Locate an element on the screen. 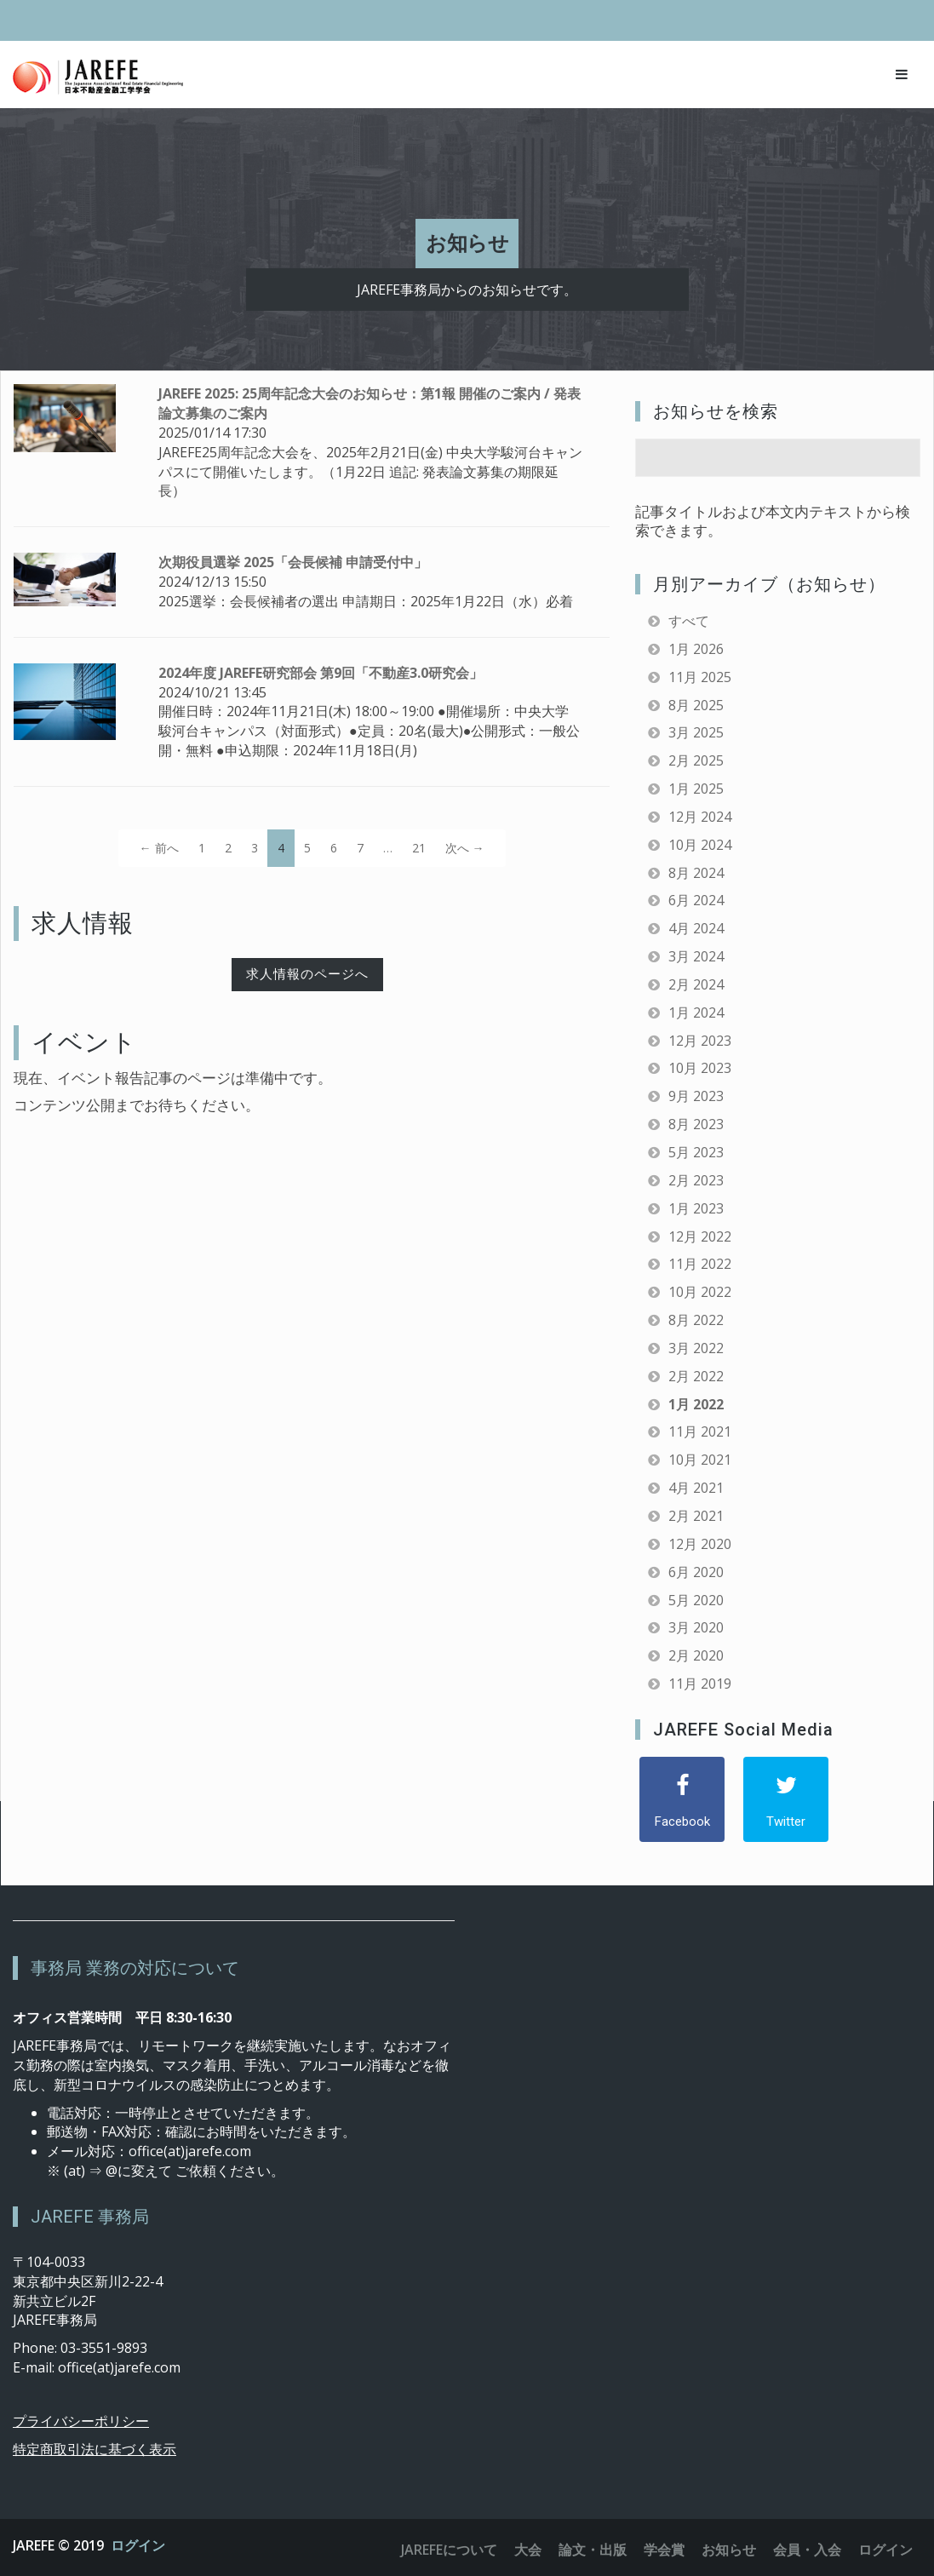  2月 2021 is located at coordinates (696, 1515).